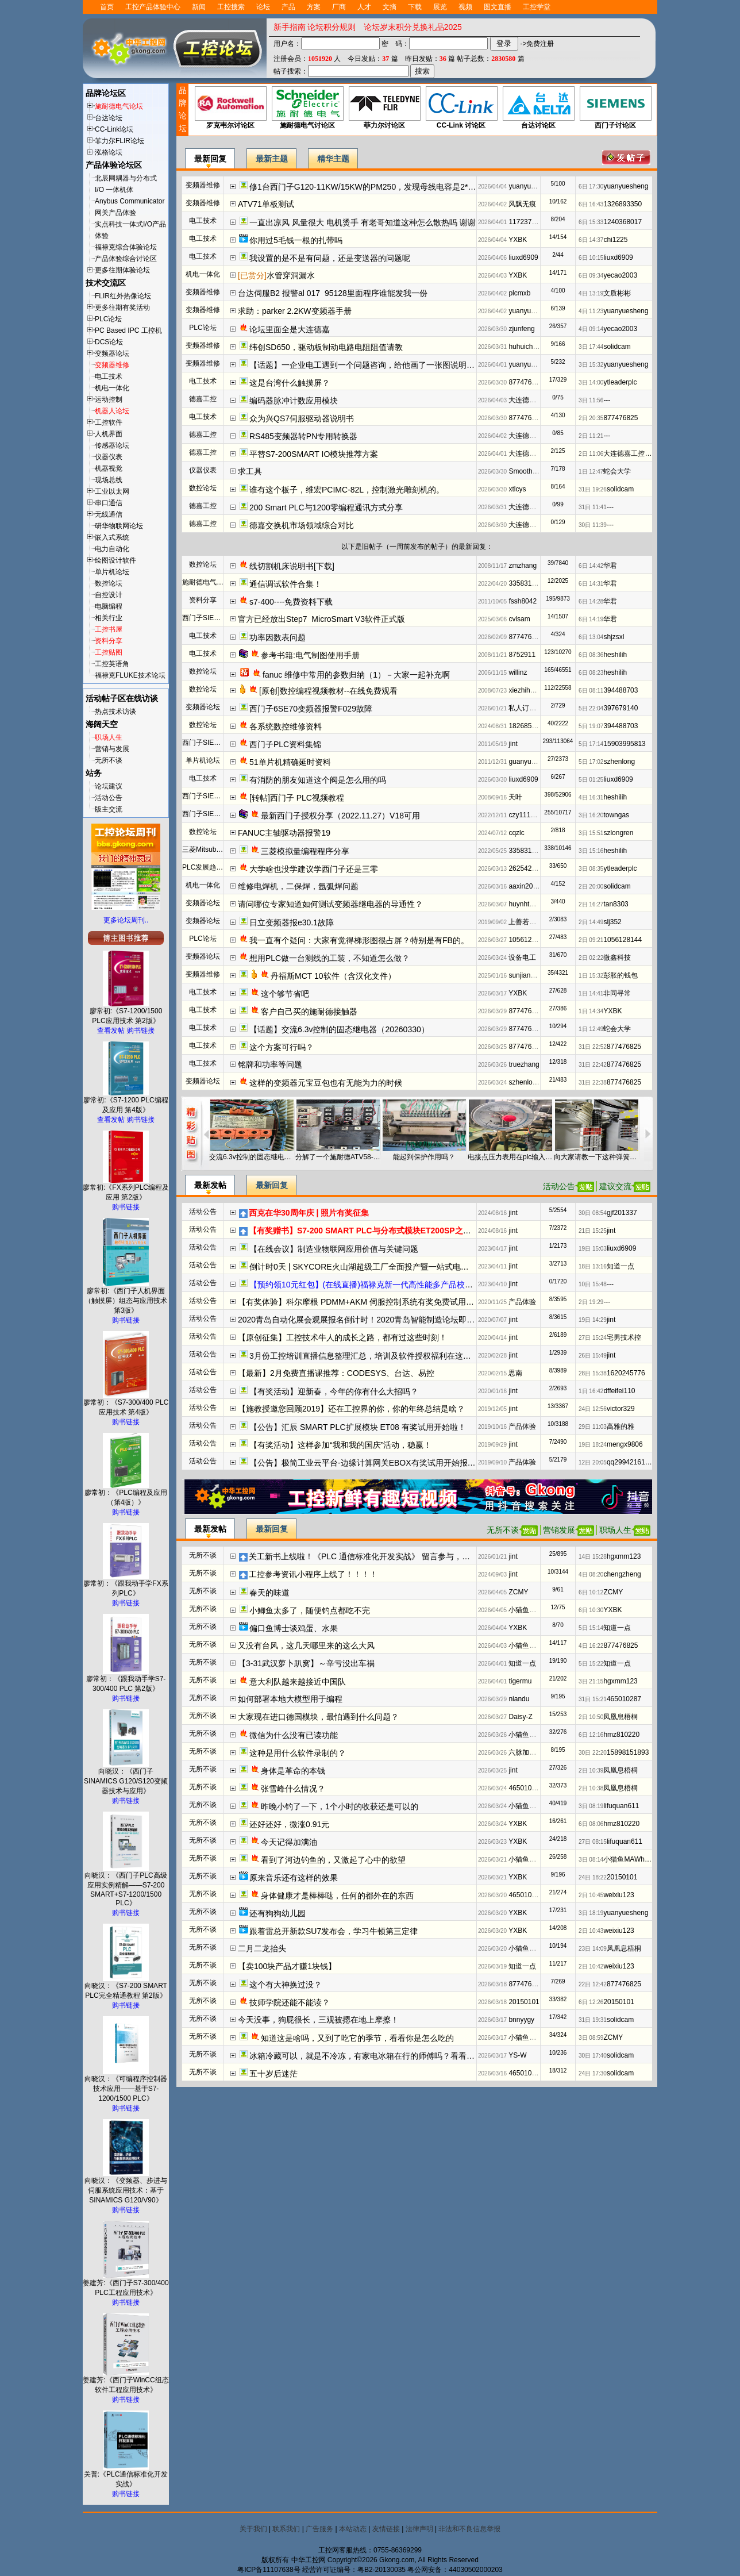 This screenshot has width=740, height=2576. Describe the element at coordinates (591, 471) in the screenshot. I see `1日 12:47` at that location.